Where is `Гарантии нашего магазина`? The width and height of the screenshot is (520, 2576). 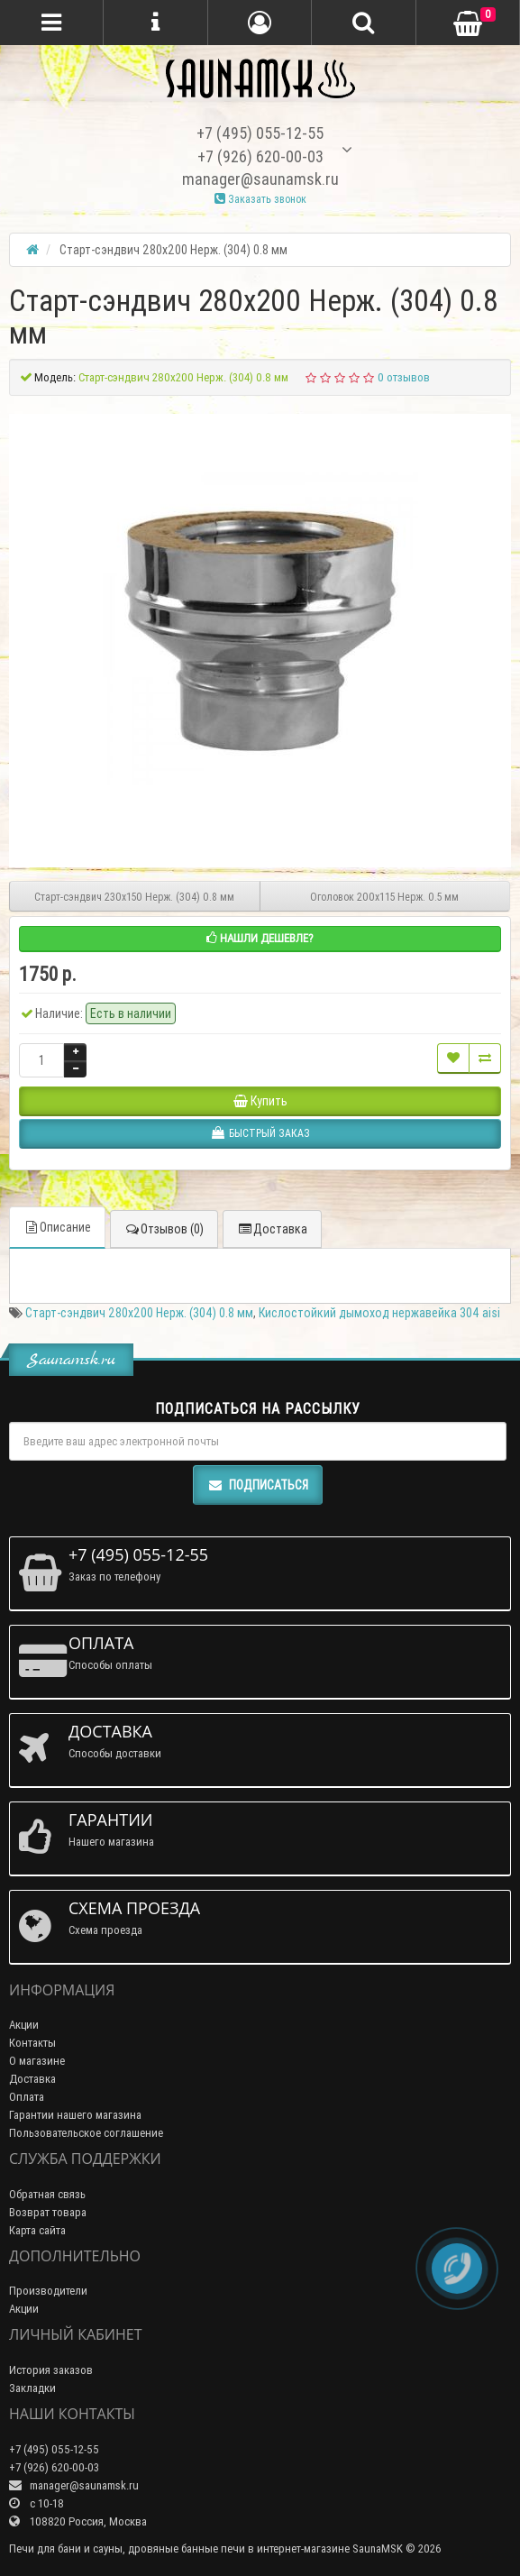 Гарантии нашего магазина is located at coordinates (75, 2114).